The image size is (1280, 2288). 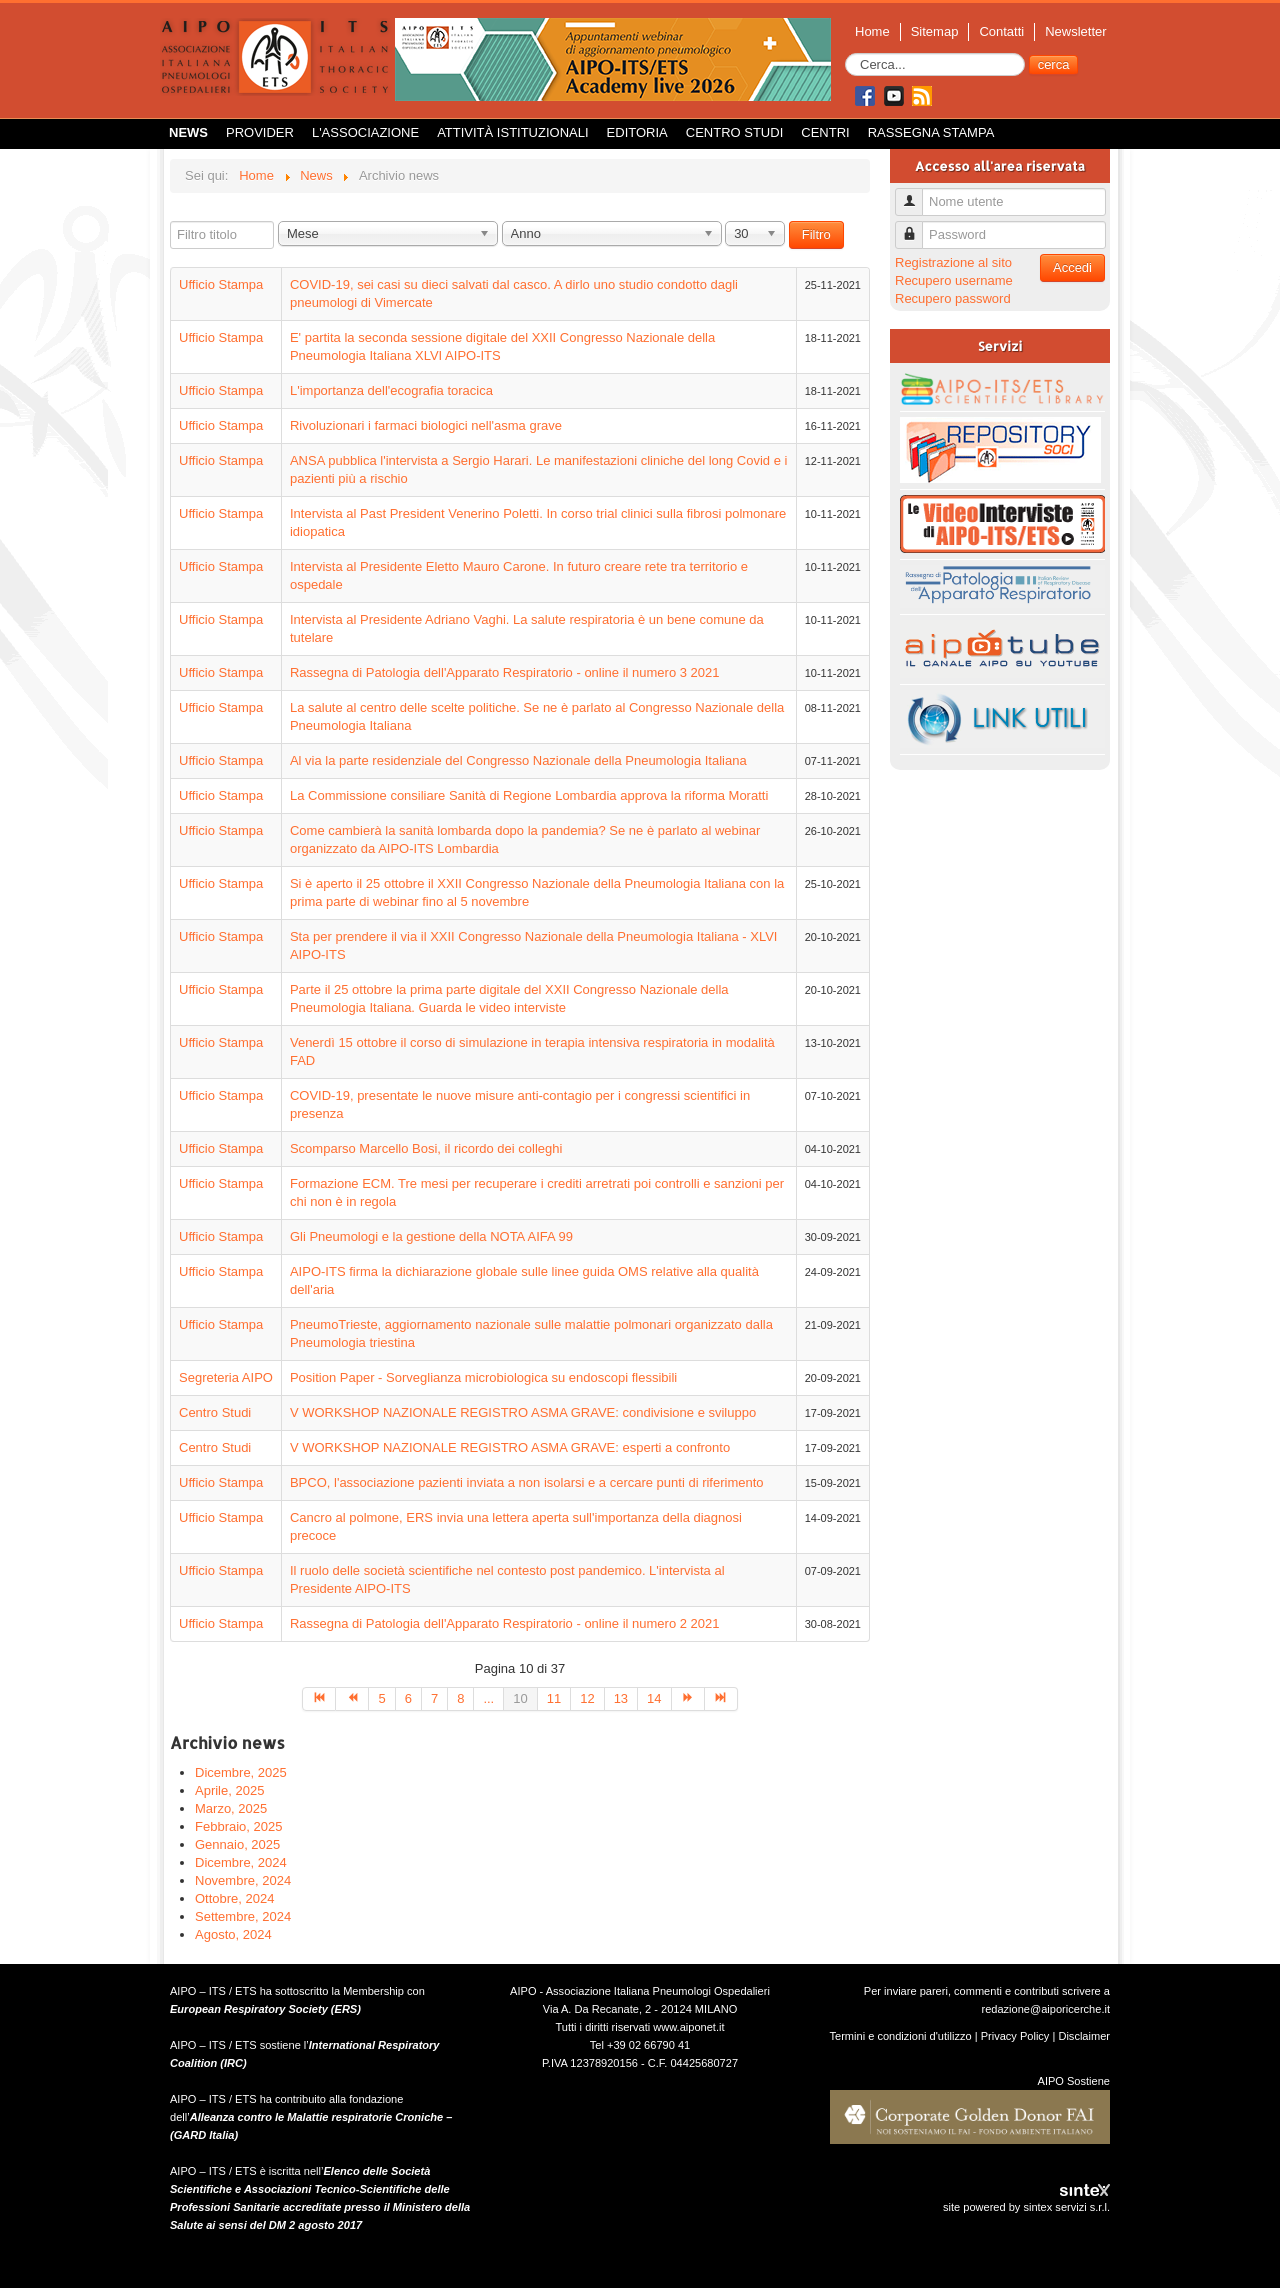 I want to click on Sitemap, so click(x=935, y=31).